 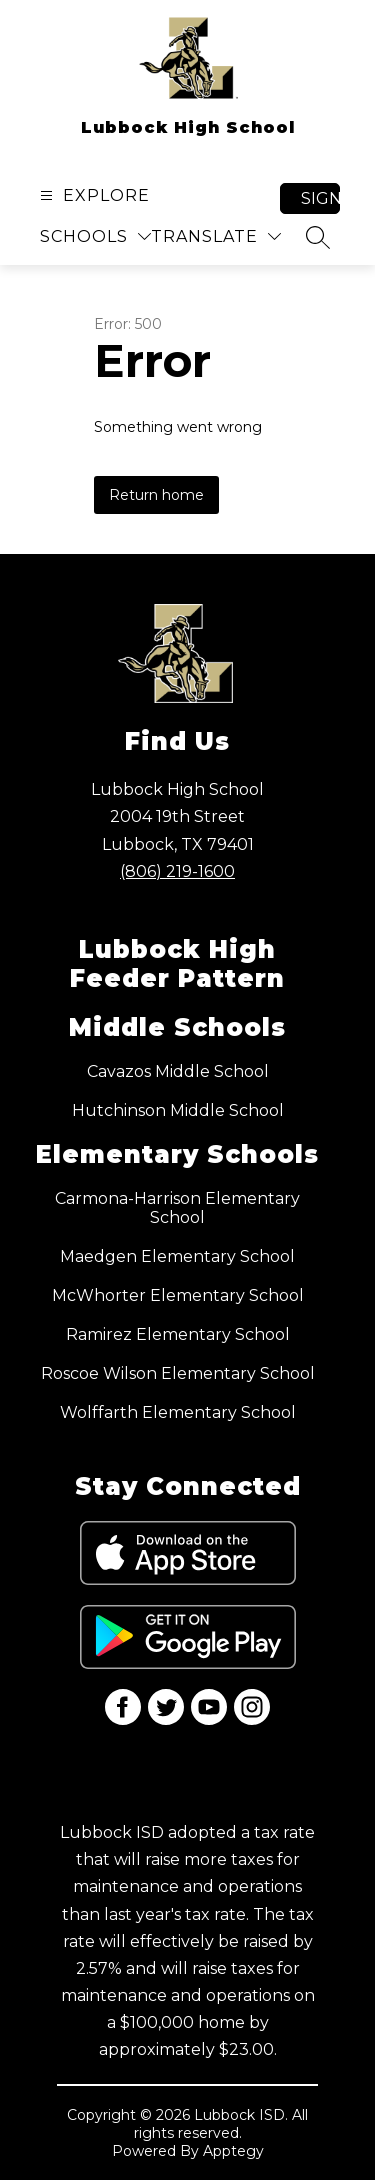 I want to click on Carmona-Harrison Elementary School, so click(x=177, y=1208).